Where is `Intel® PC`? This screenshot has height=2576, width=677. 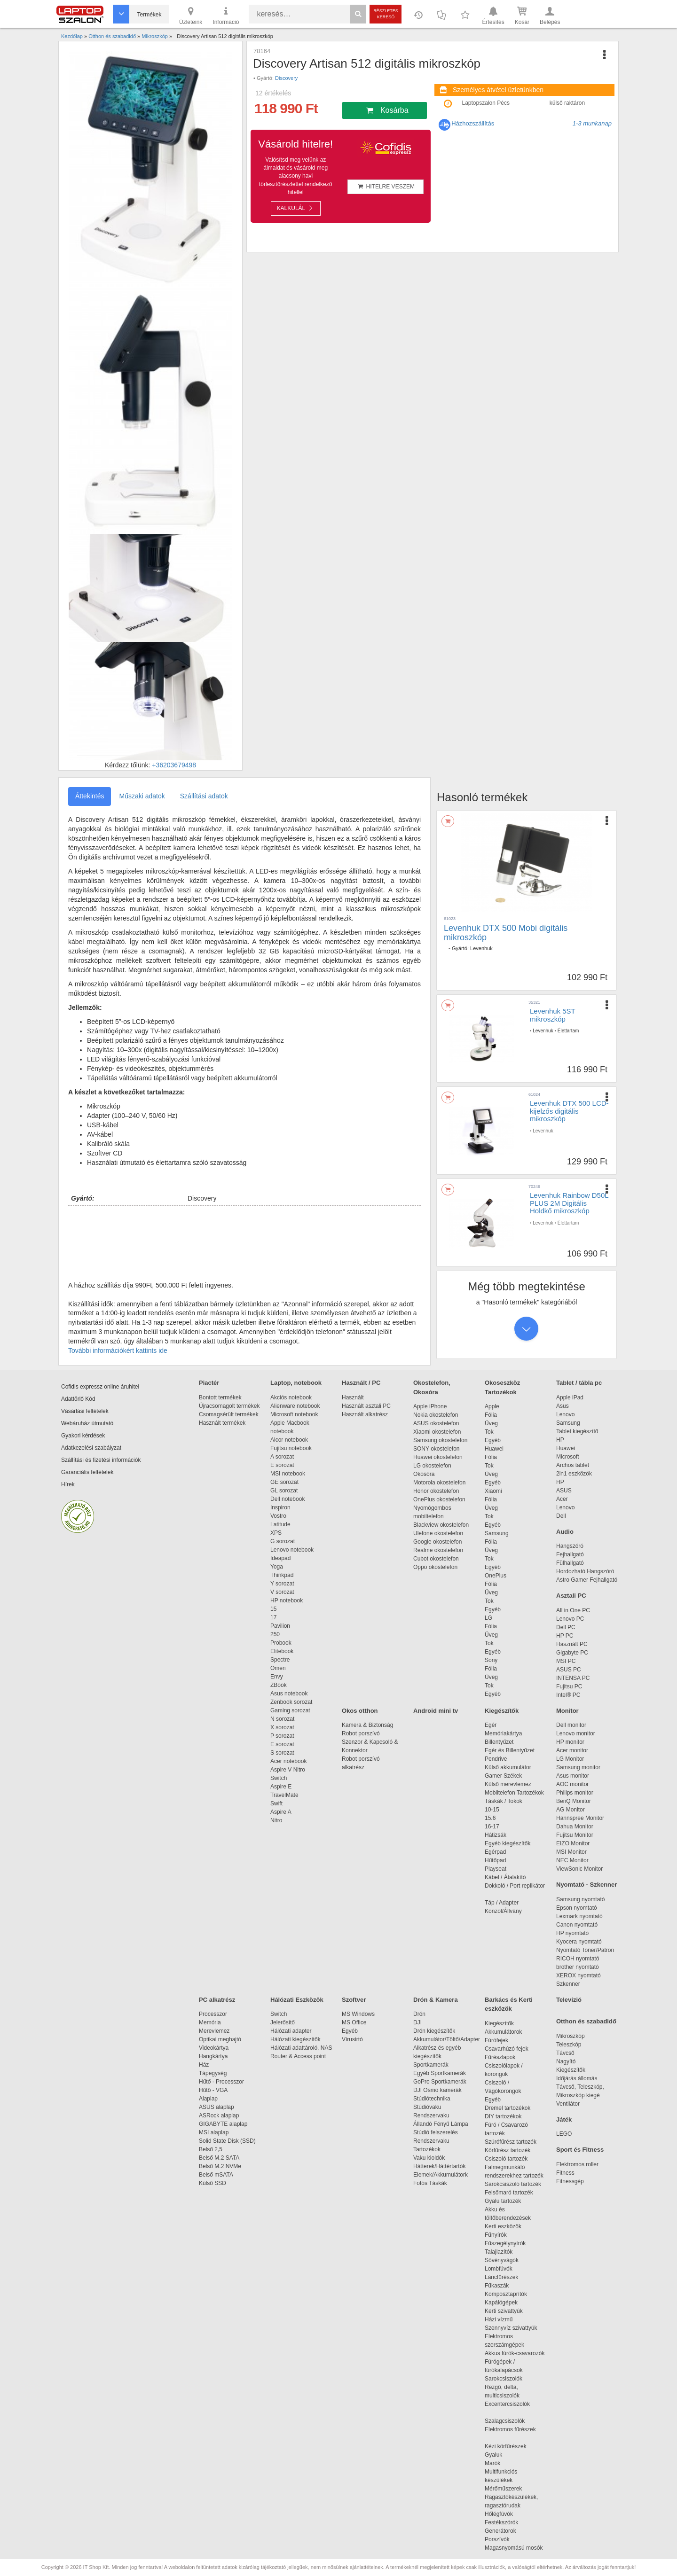 Intel® PC is located at coordinates (568, 1695).